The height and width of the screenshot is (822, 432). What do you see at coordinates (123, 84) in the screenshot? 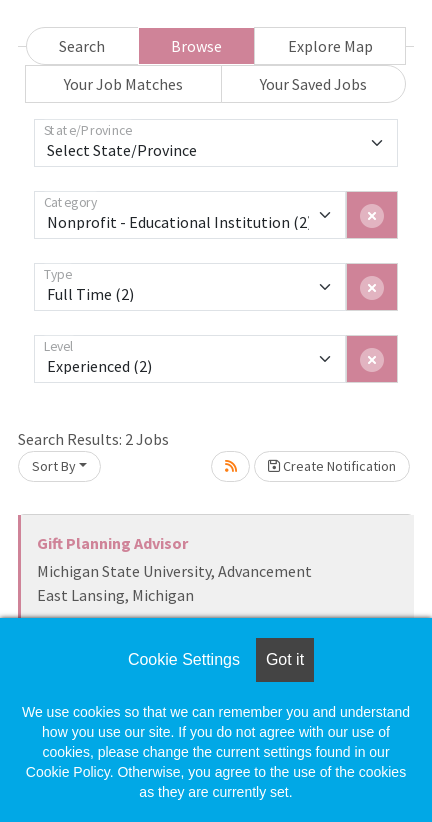
I see `Your Job Matches` at bounding box center [123, 84].